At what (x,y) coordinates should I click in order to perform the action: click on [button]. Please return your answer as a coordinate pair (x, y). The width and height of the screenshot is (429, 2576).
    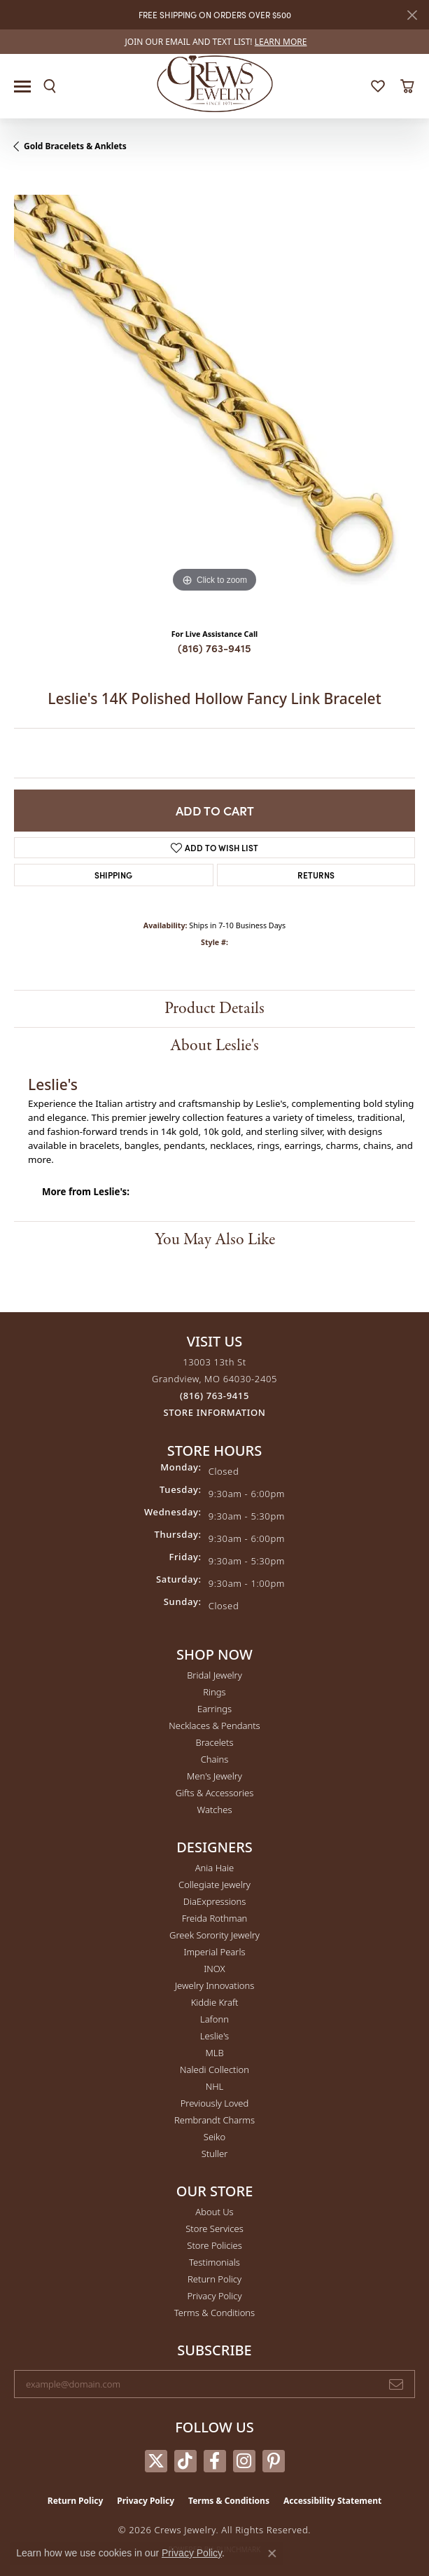
    Looking at the image, I should click on (50, 86).